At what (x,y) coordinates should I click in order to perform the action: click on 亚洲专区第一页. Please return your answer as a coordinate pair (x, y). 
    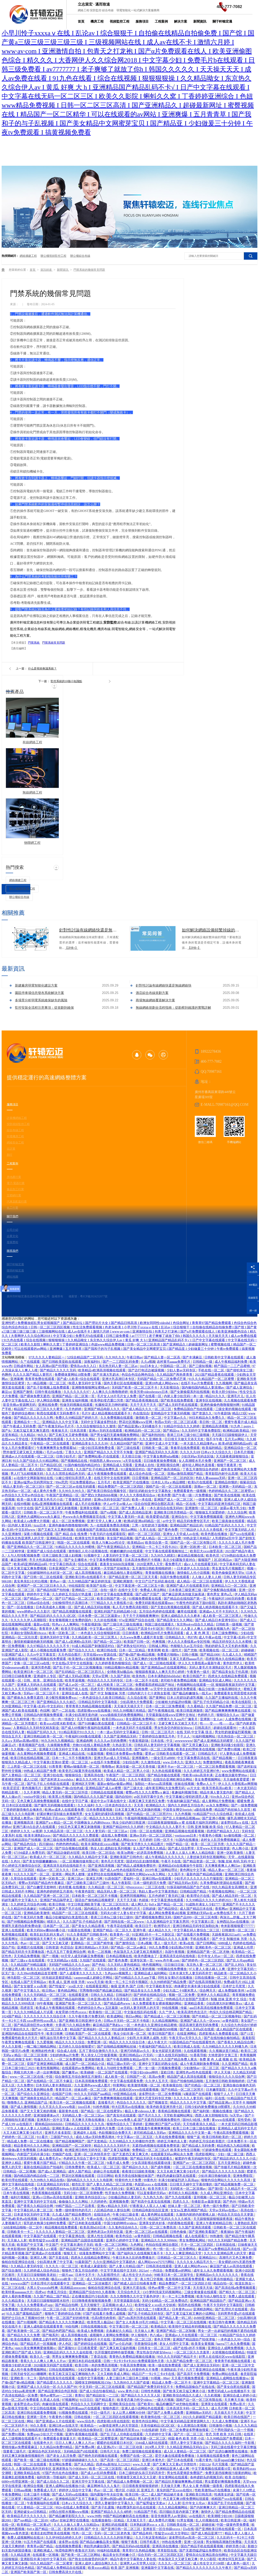
    Looking at the image, I should click on (142, 1960).